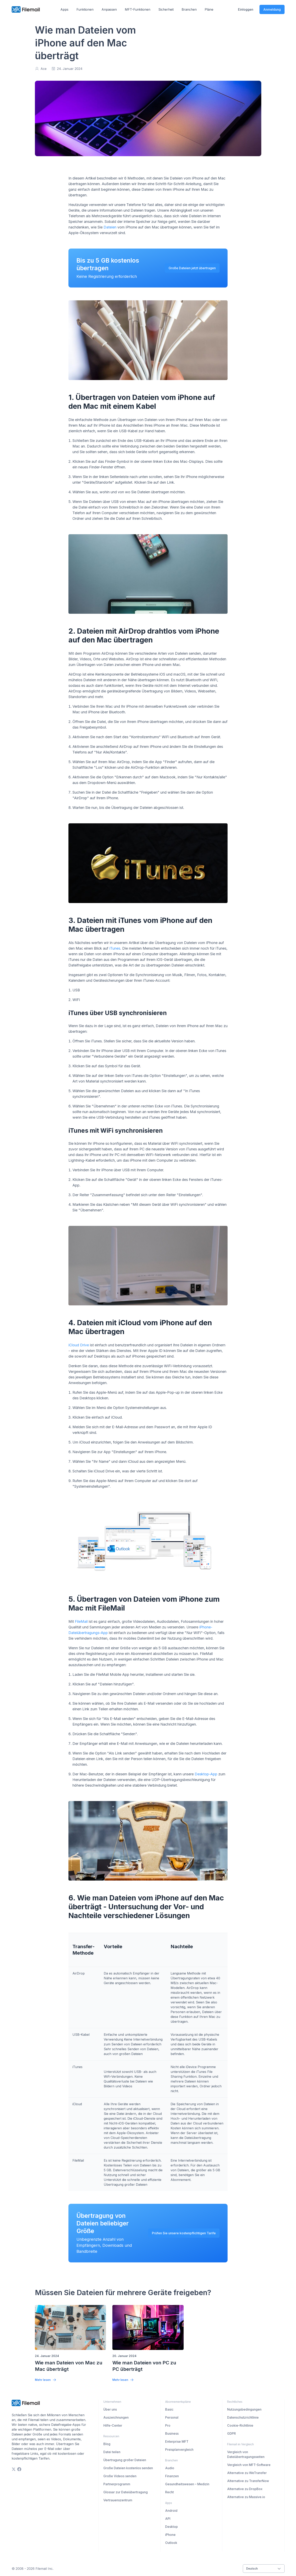  Describe the element at coordinates (119, 2476) in the screenshot. I see `Große Videos senden` at that location.